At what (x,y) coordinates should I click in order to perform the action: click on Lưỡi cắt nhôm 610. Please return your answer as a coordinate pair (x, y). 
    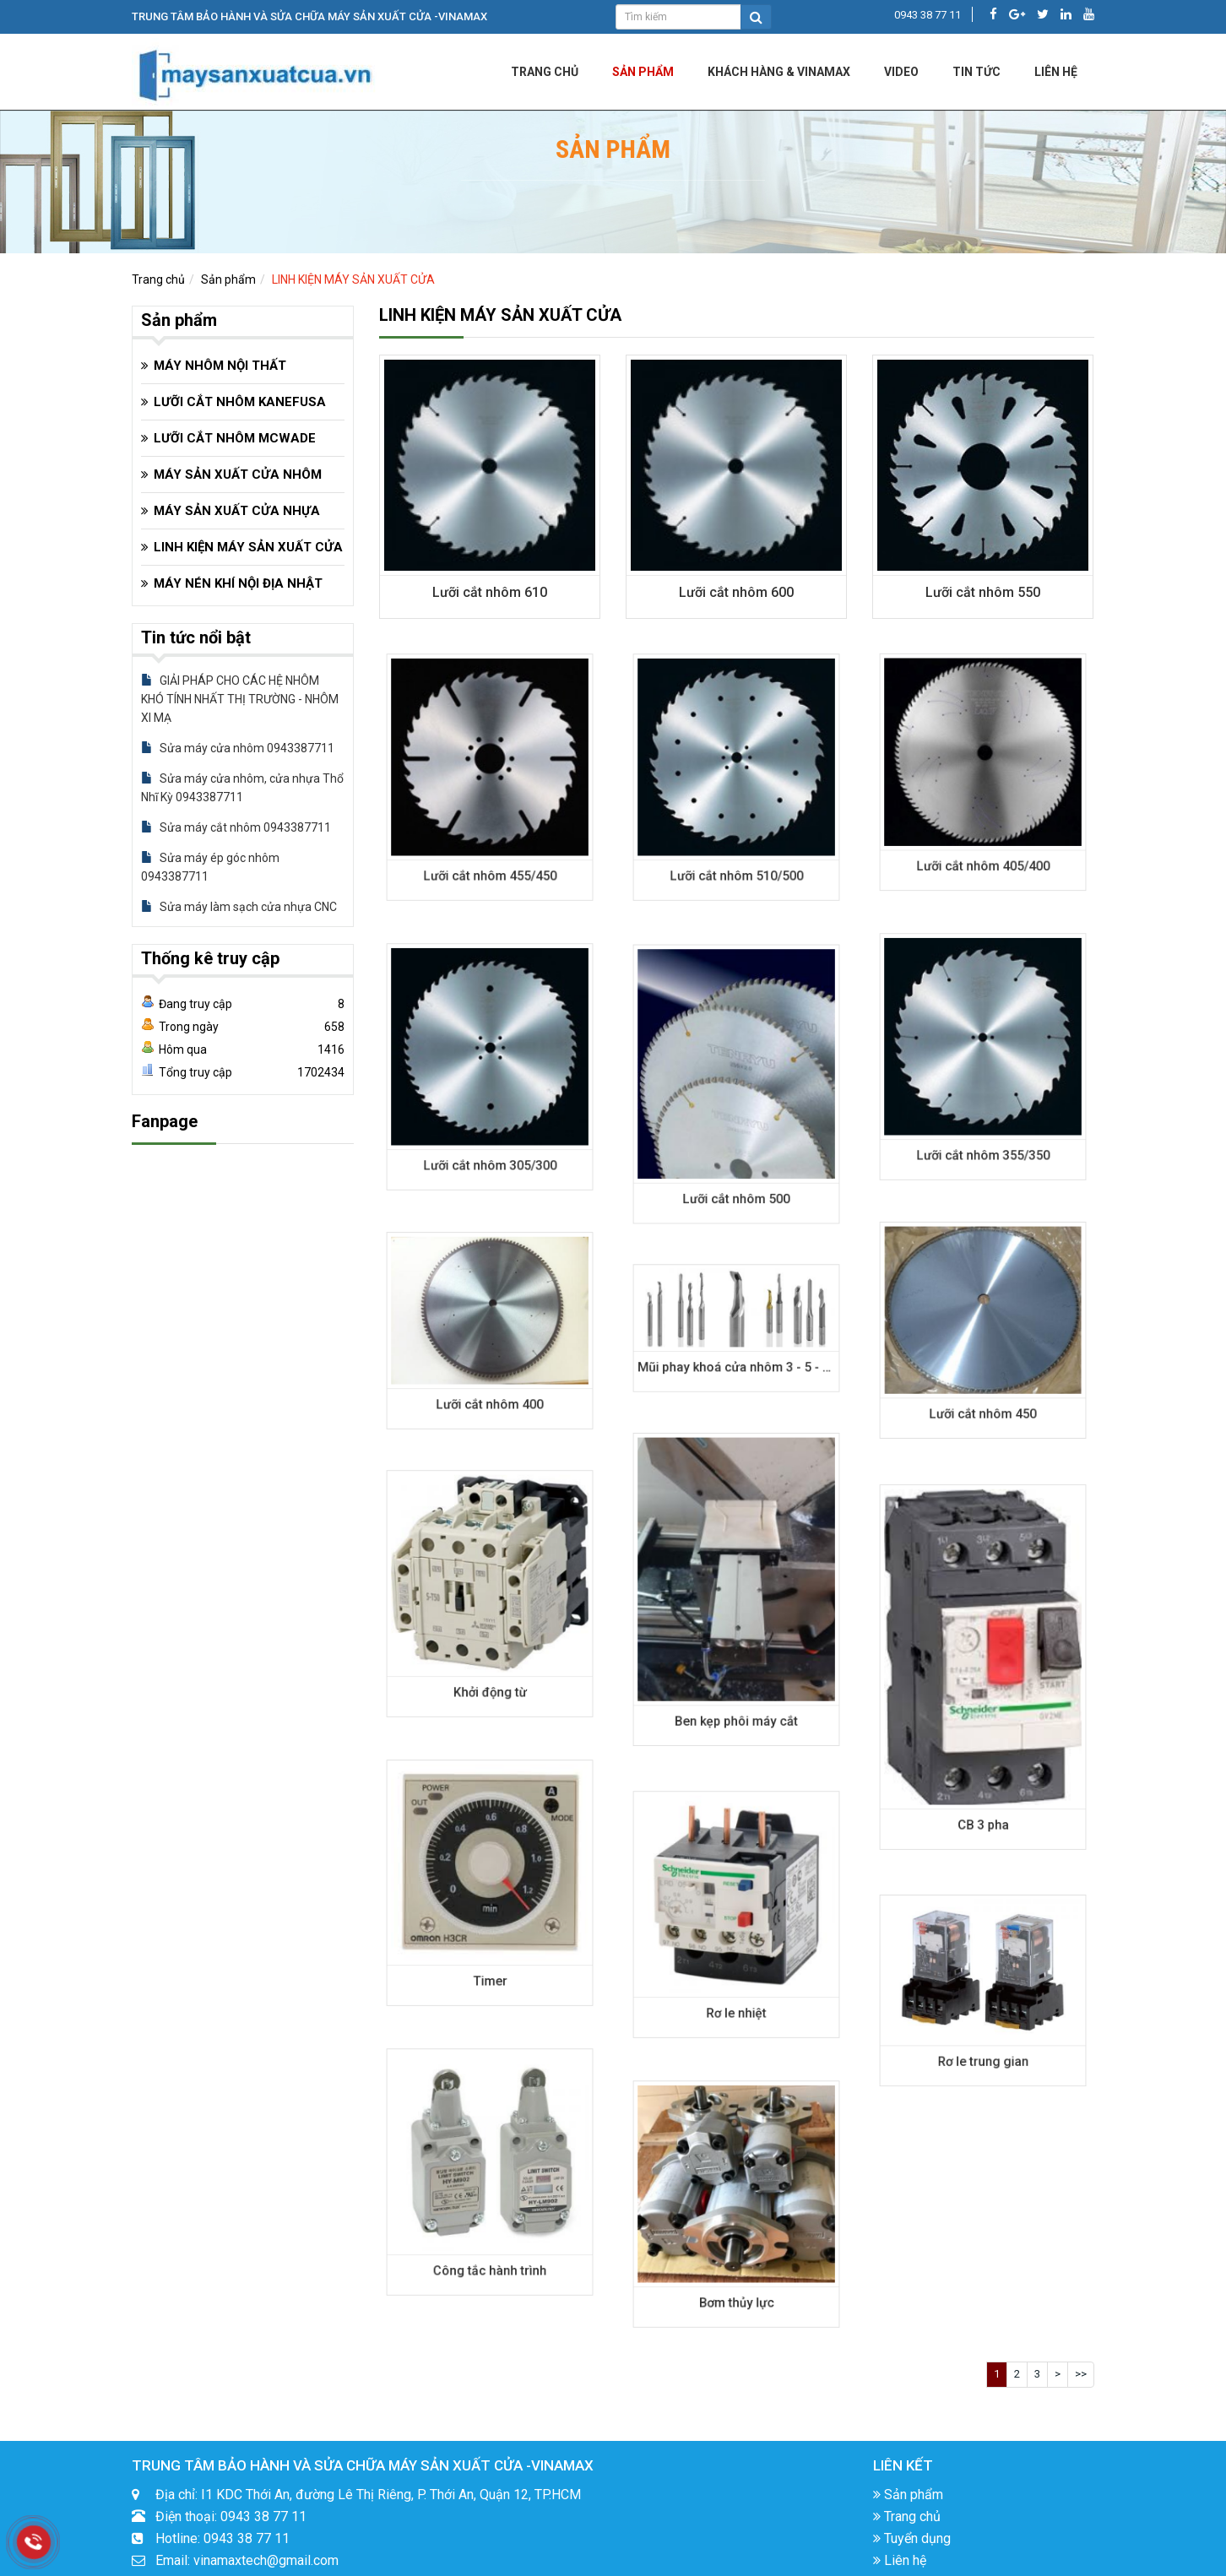
    Looking at the image, I should click on (489, 592).